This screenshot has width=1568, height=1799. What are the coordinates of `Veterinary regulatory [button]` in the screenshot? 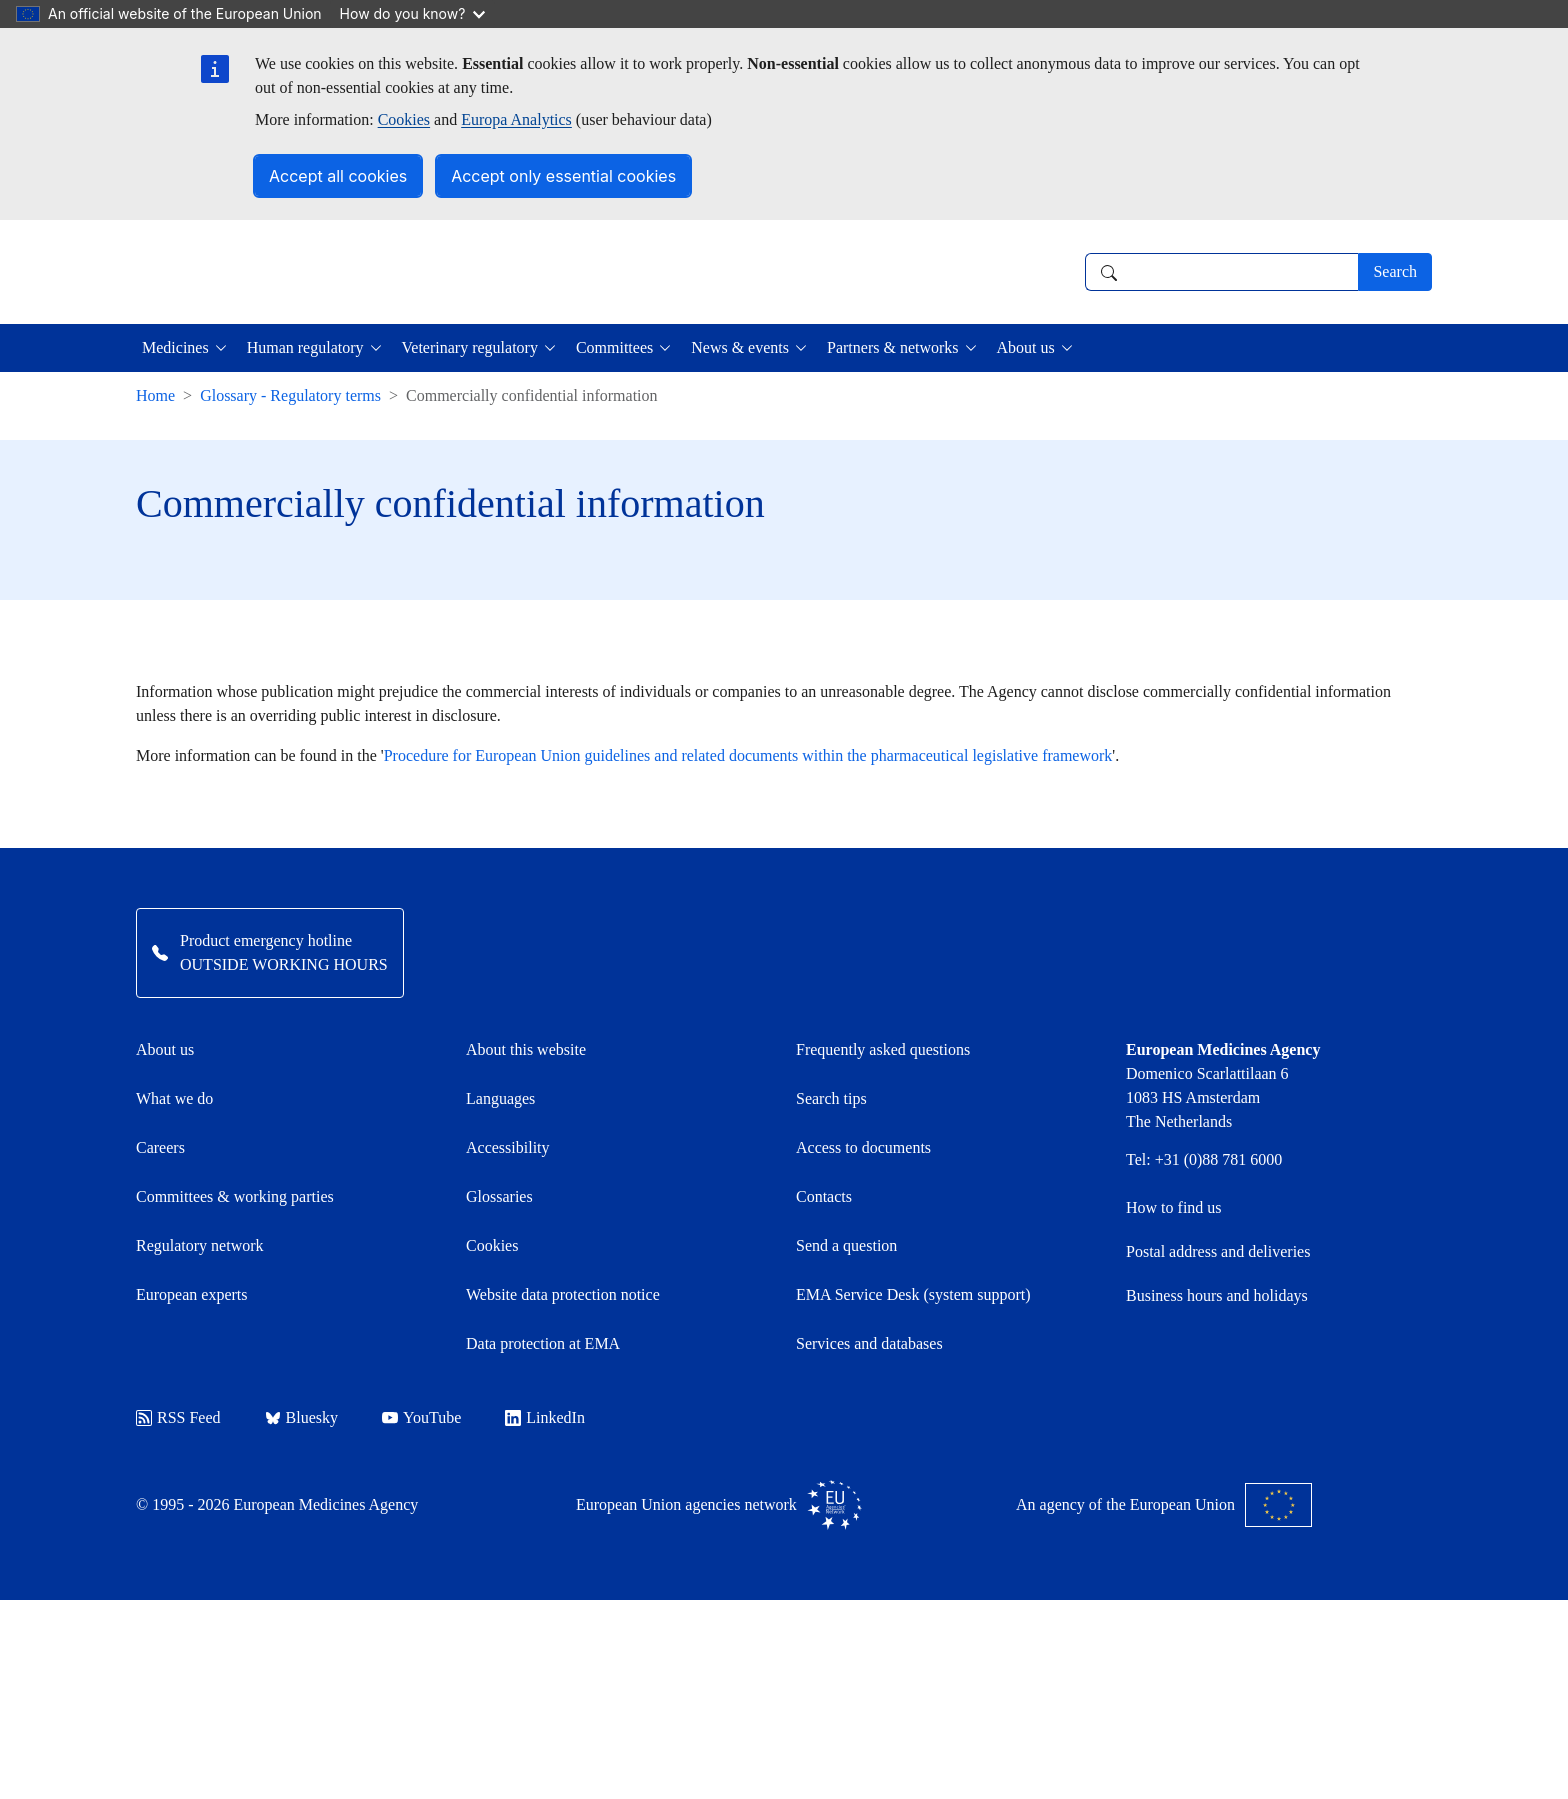 It's located at (470, 347).